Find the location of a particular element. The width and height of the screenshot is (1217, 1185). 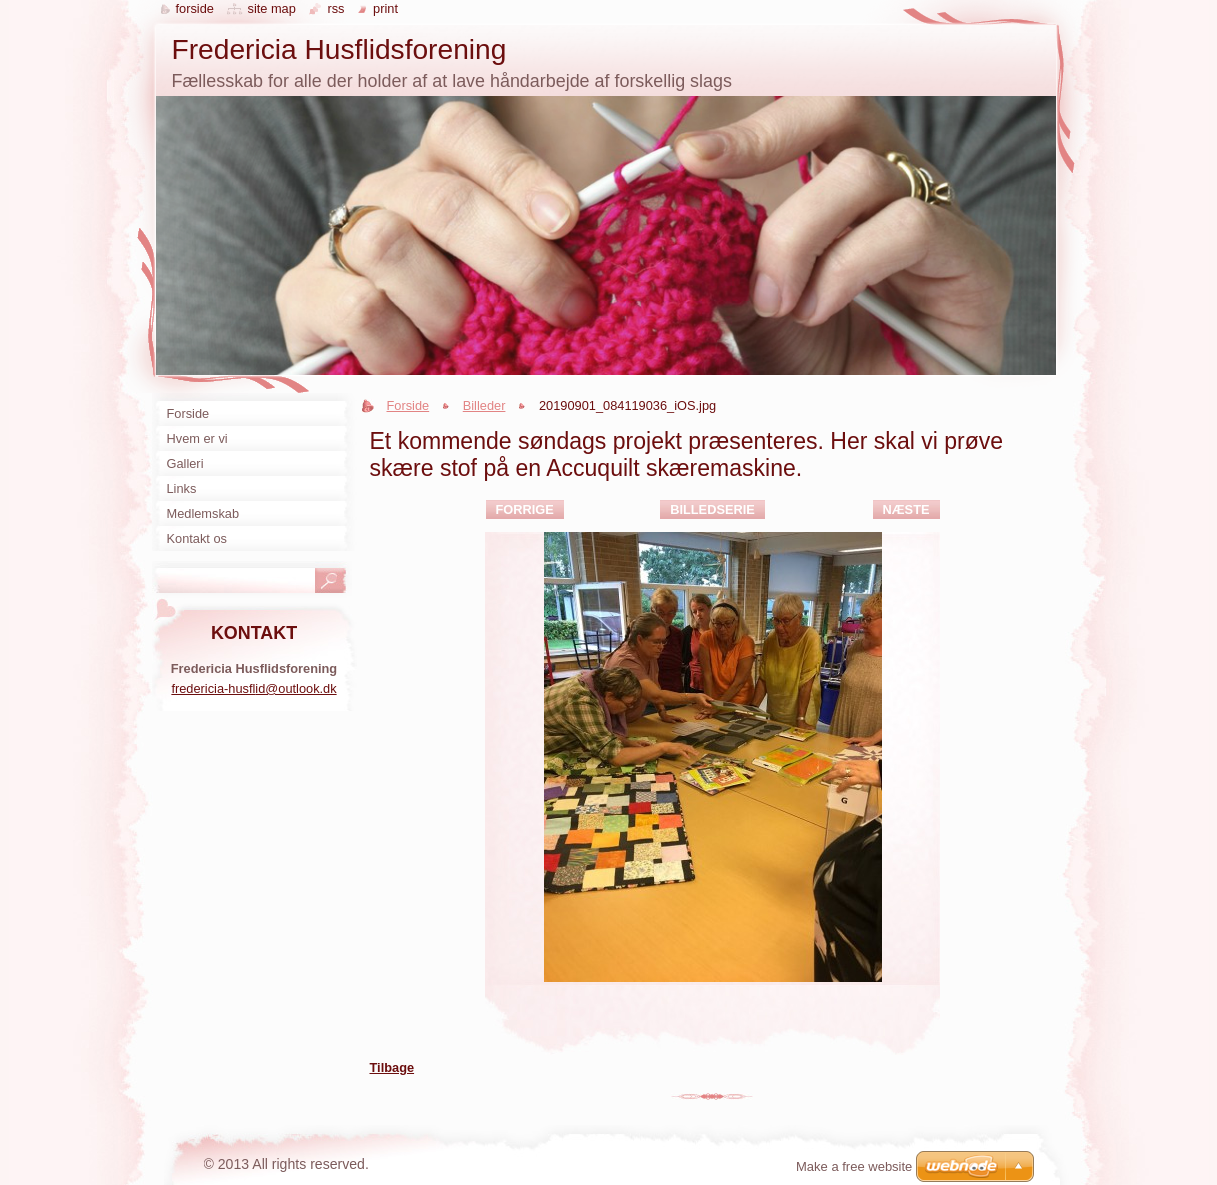

RSS is located at coordinates (335, 8).